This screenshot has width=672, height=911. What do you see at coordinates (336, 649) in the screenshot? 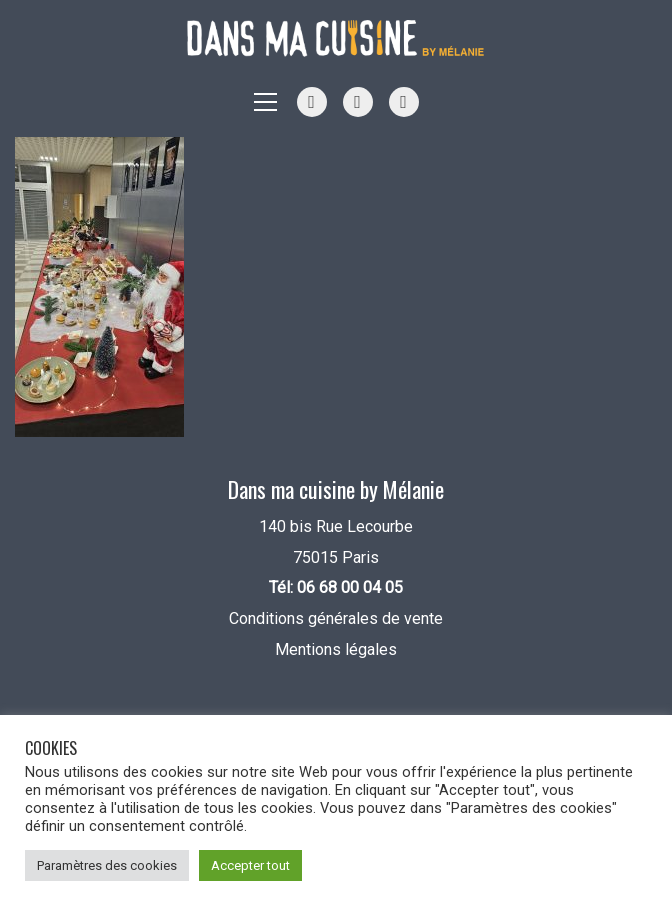
I see `Mentions légales` at bounding box center [336, 649].